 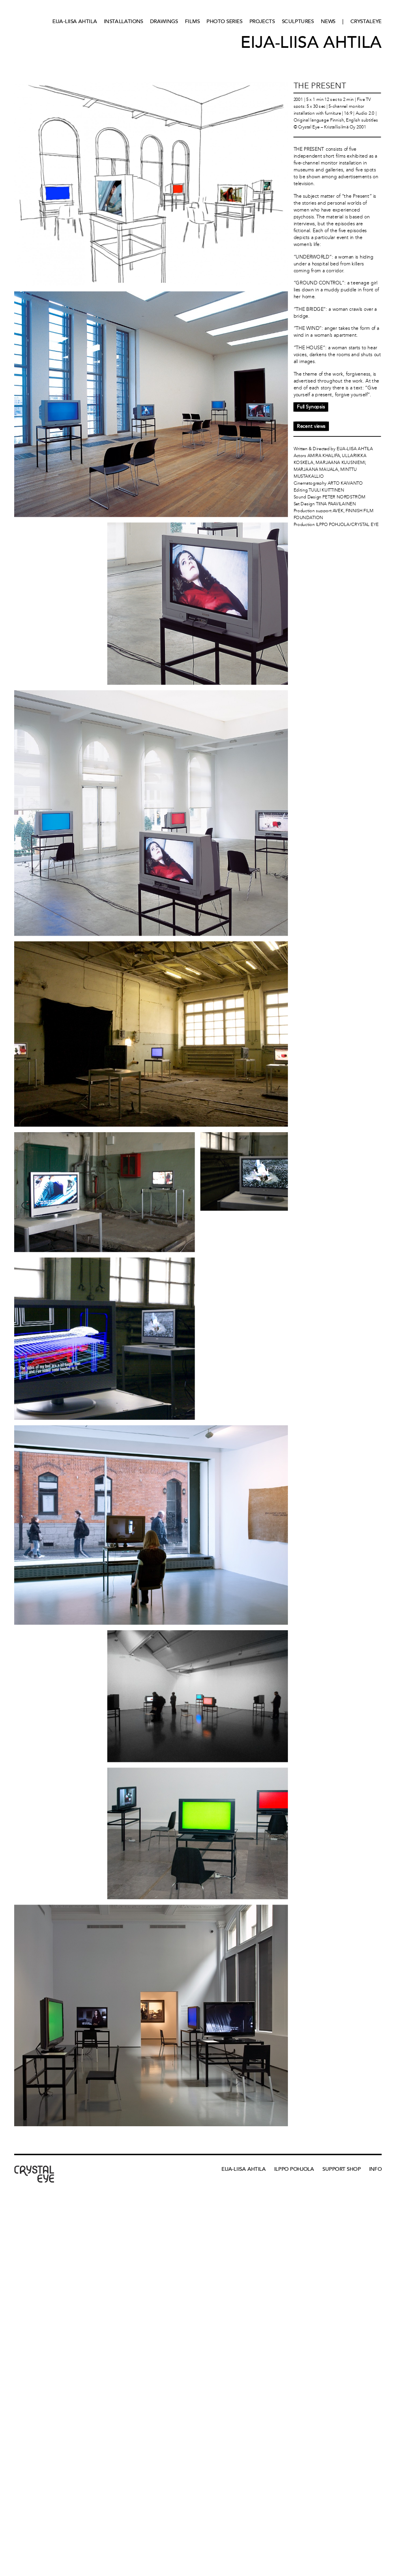 What do you see at coordinates (311, 426) in the screenshot?
I see `Recent views` at bounding box center [311, 426].